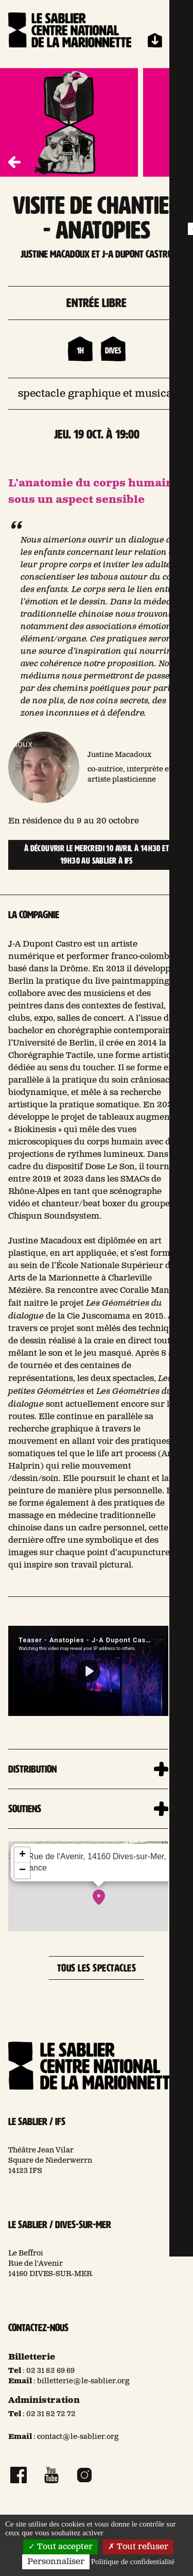 This screenshot has height=2576, width=193. Describe the element at coordinates (22, 1870) in the screenshot. I see `− [button]` at that location.